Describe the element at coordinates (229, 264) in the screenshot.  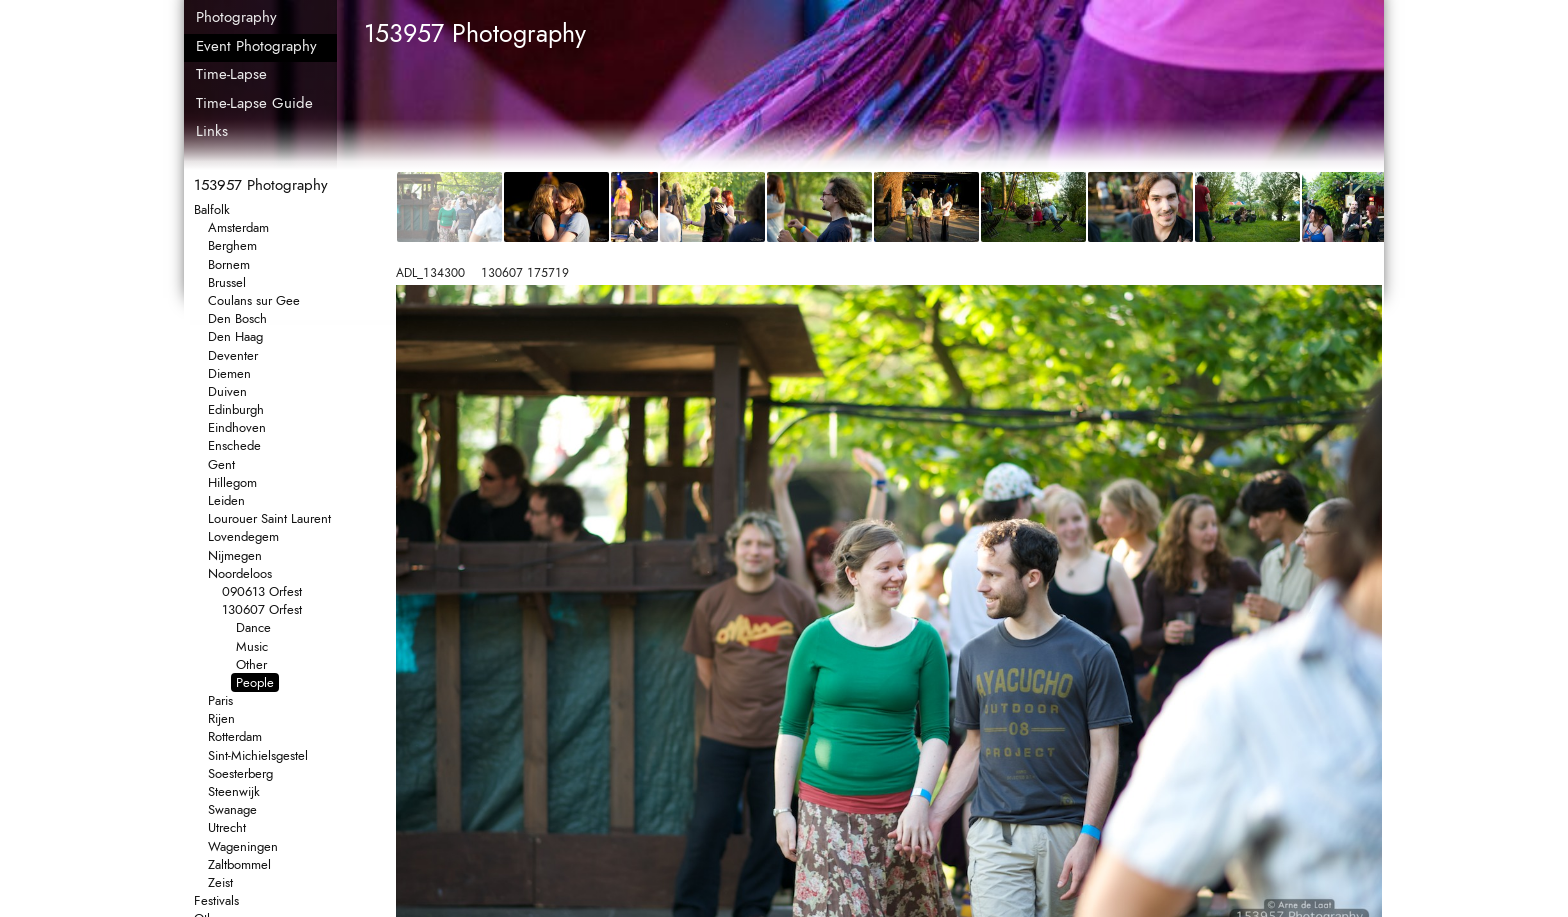
I see `Bornem` at that location.